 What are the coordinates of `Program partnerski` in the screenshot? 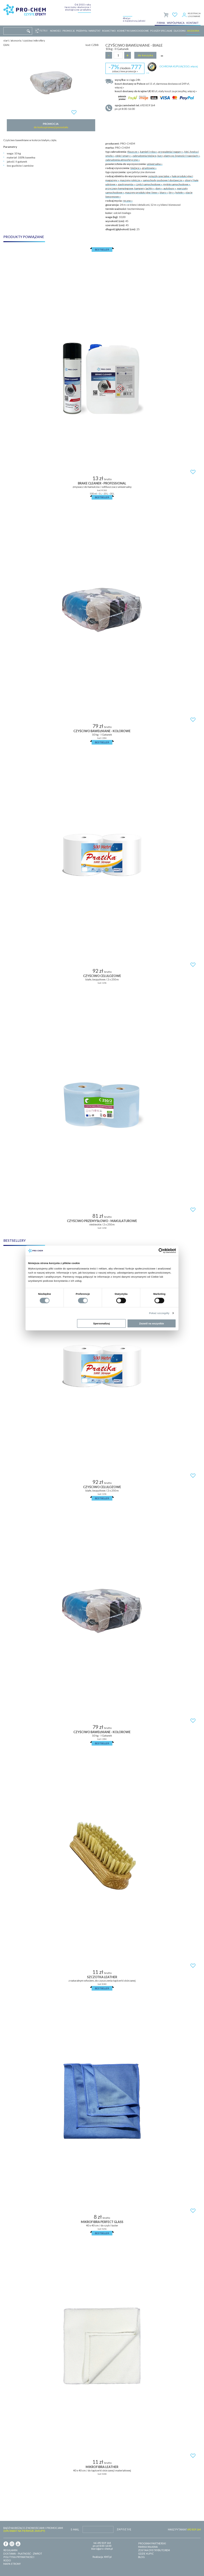 It's located at (152, 2543).